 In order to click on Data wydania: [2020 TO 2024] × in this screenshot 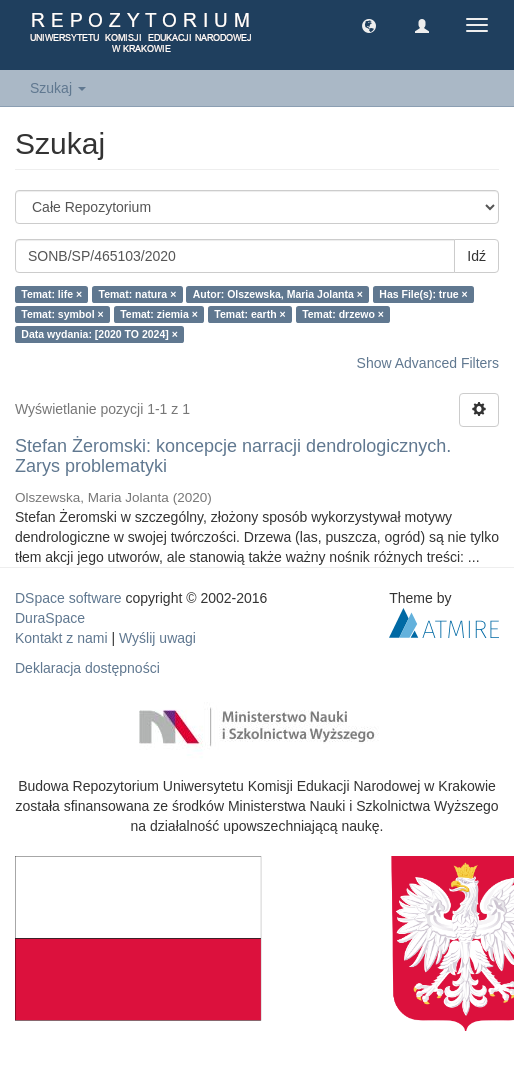, I will do `click(99, 334)`.